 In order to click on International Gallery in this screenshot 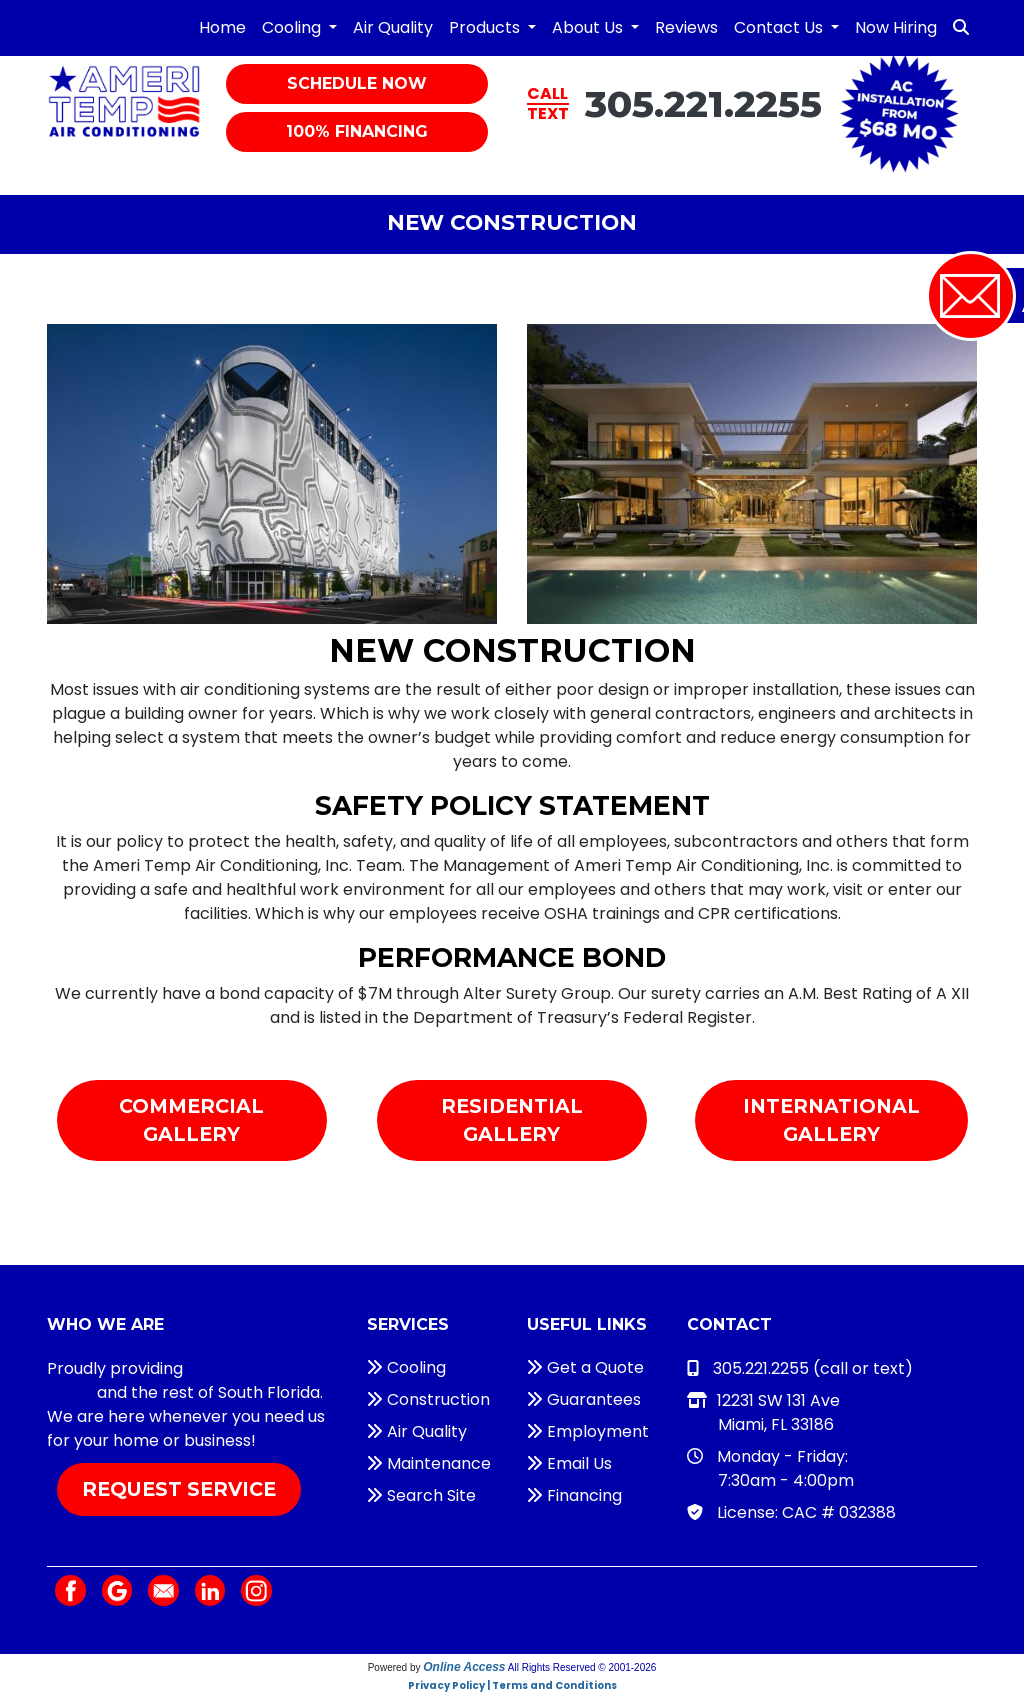, I will do `click(831, 1120)`.